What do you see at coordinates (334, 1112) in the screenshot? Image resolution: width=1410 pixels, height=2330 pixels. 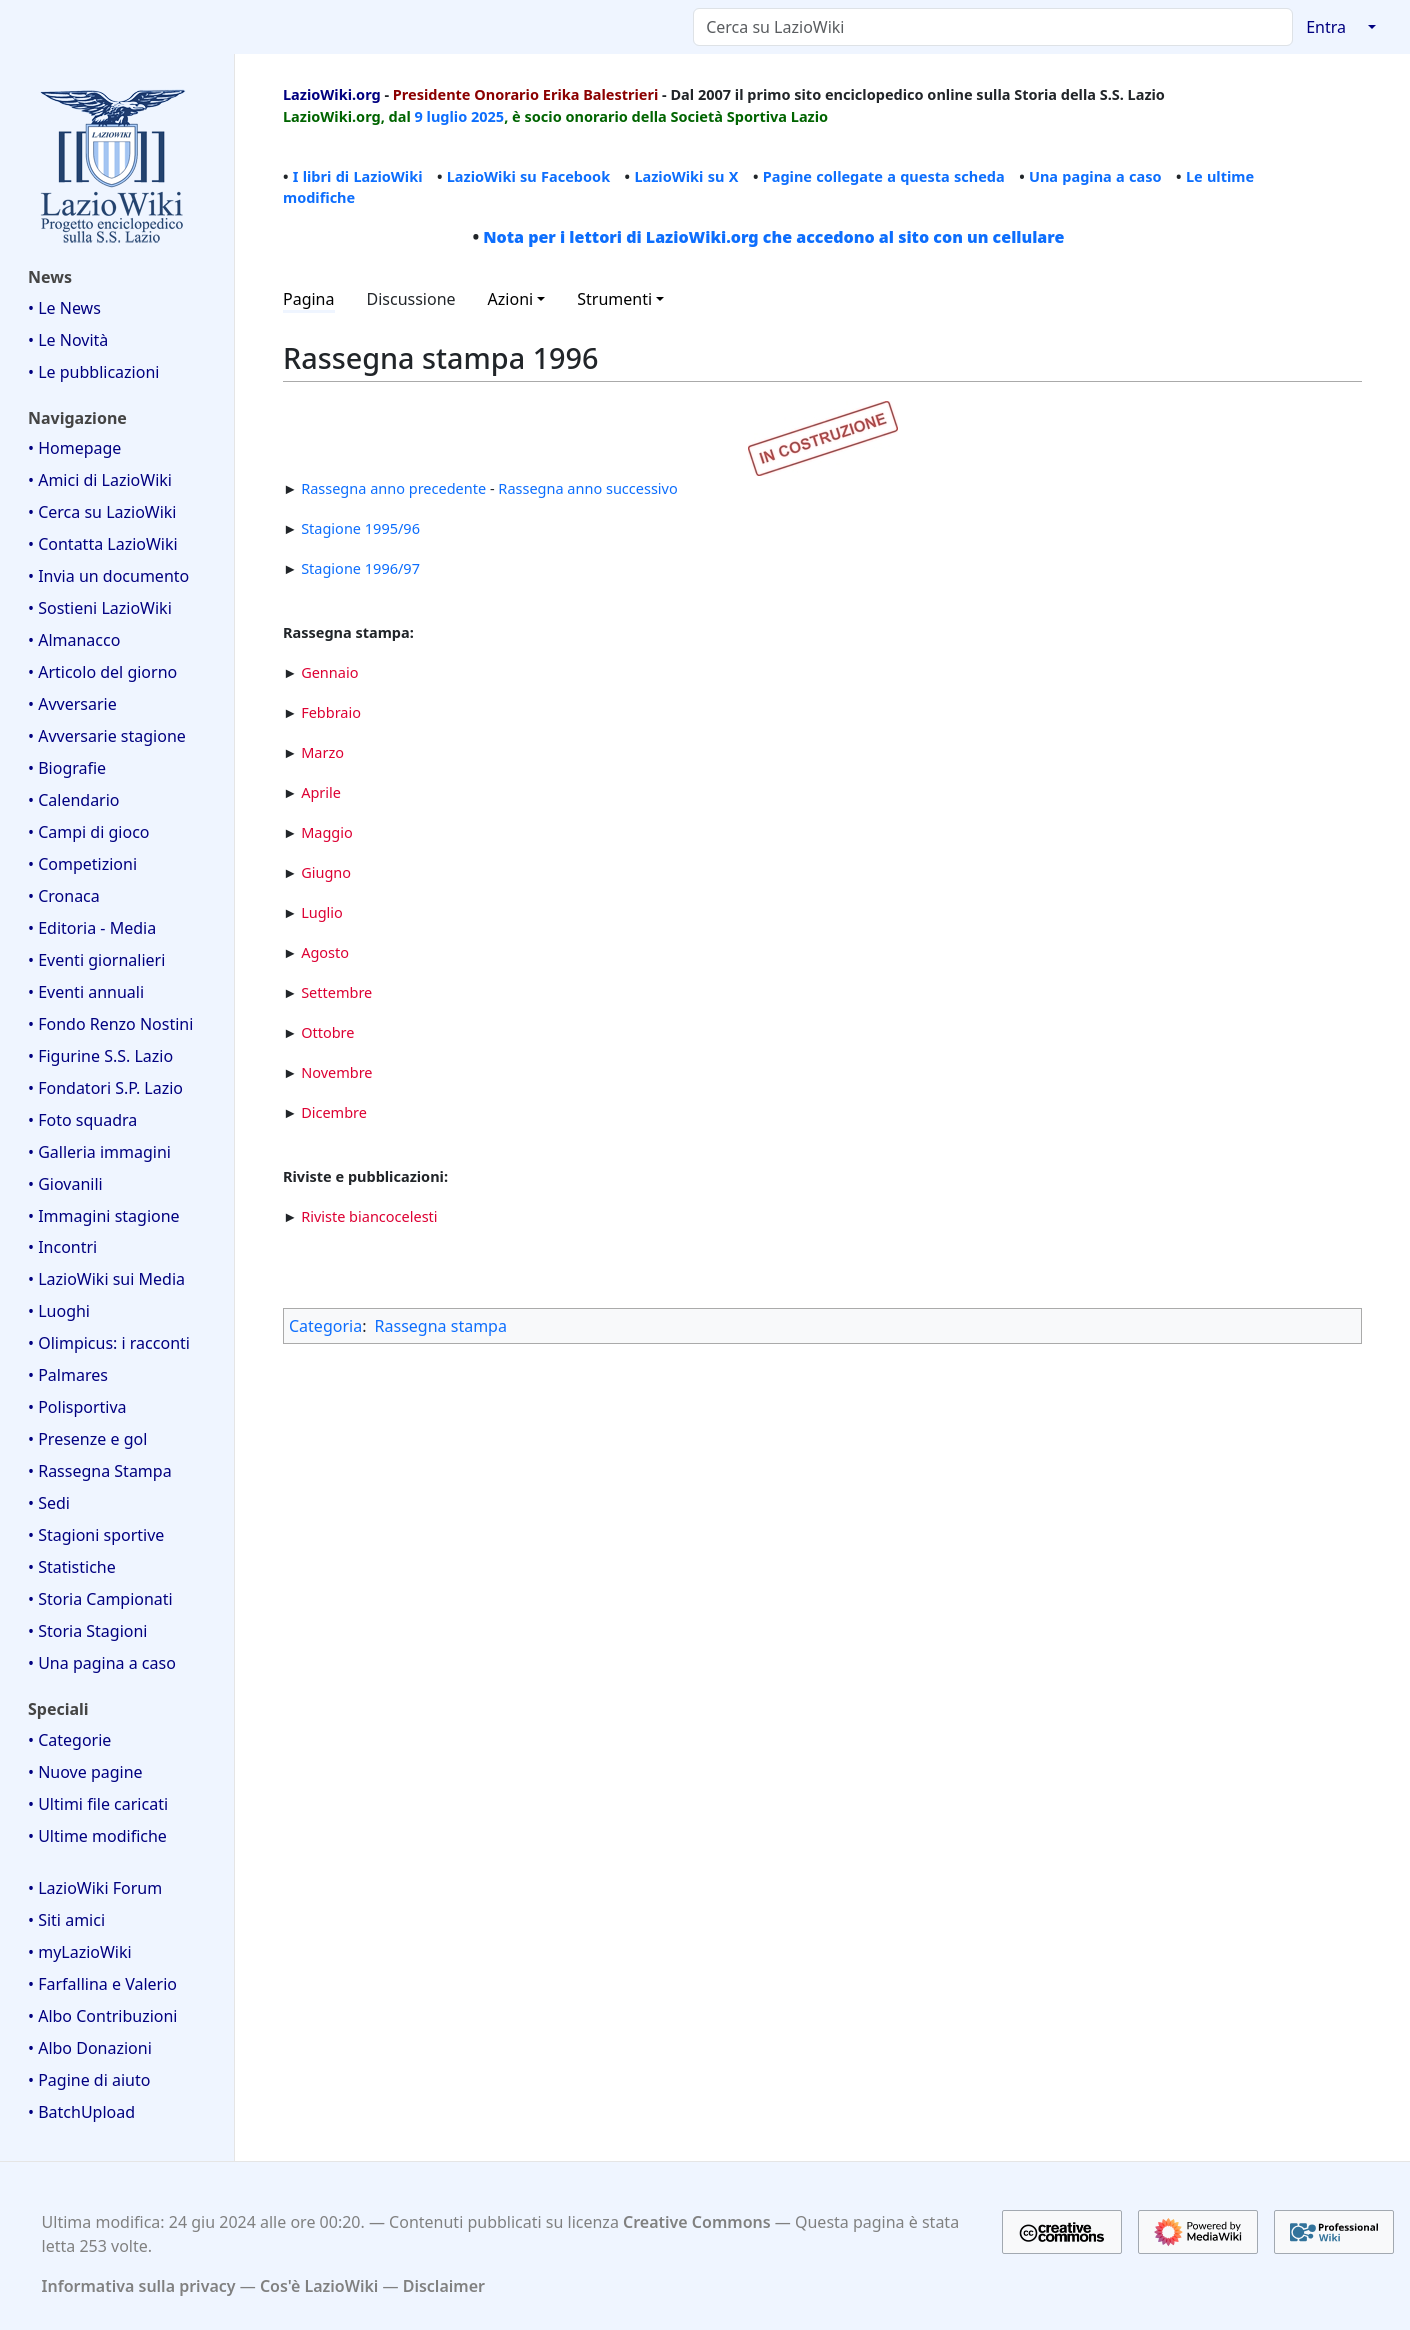 I see `Dicembre` at bounding box center [334, 1112].